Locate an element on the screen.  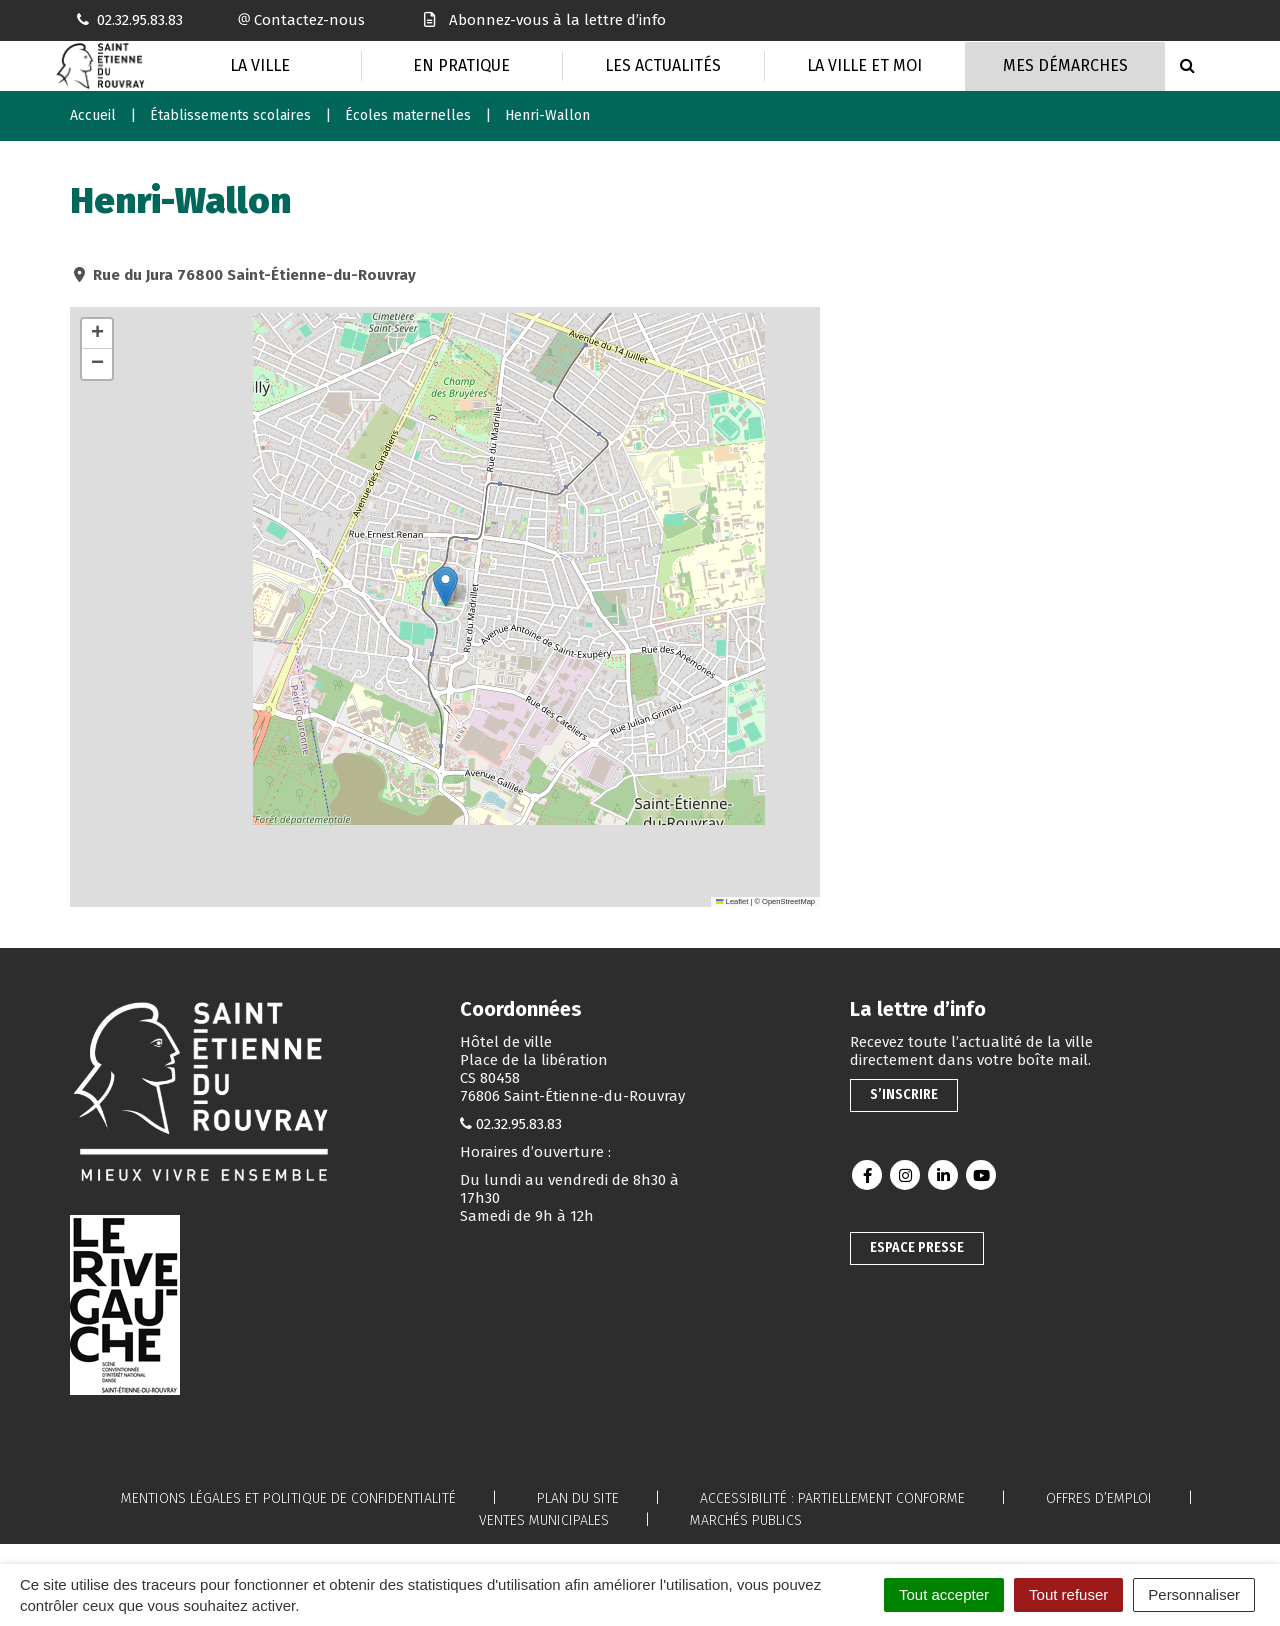
Offres d’emploi is located at coordinates (1099, 1498).